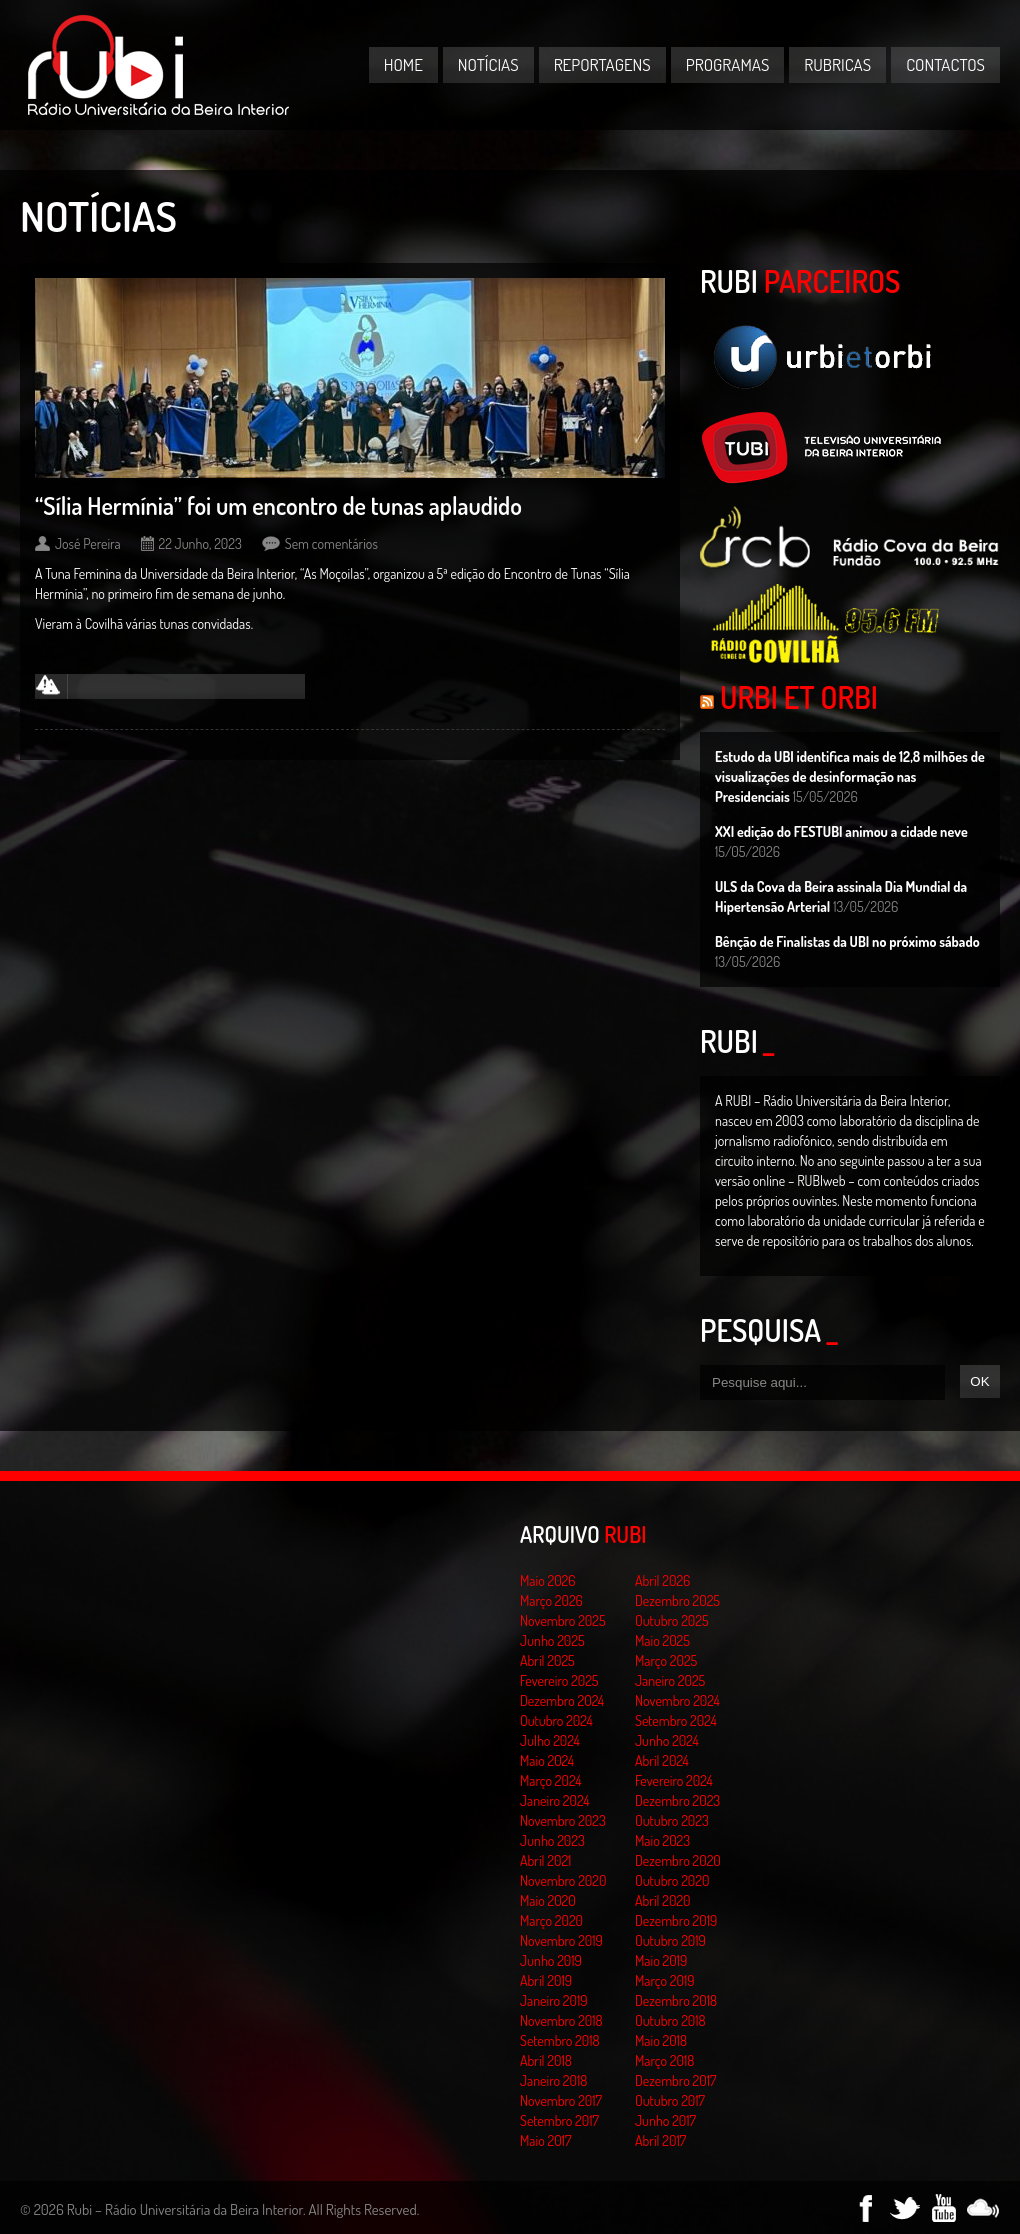 The image size is (1020, 2234). Describe the element at coordinates (837, 64) in the screenshot. I see `Rubricas` at that location.